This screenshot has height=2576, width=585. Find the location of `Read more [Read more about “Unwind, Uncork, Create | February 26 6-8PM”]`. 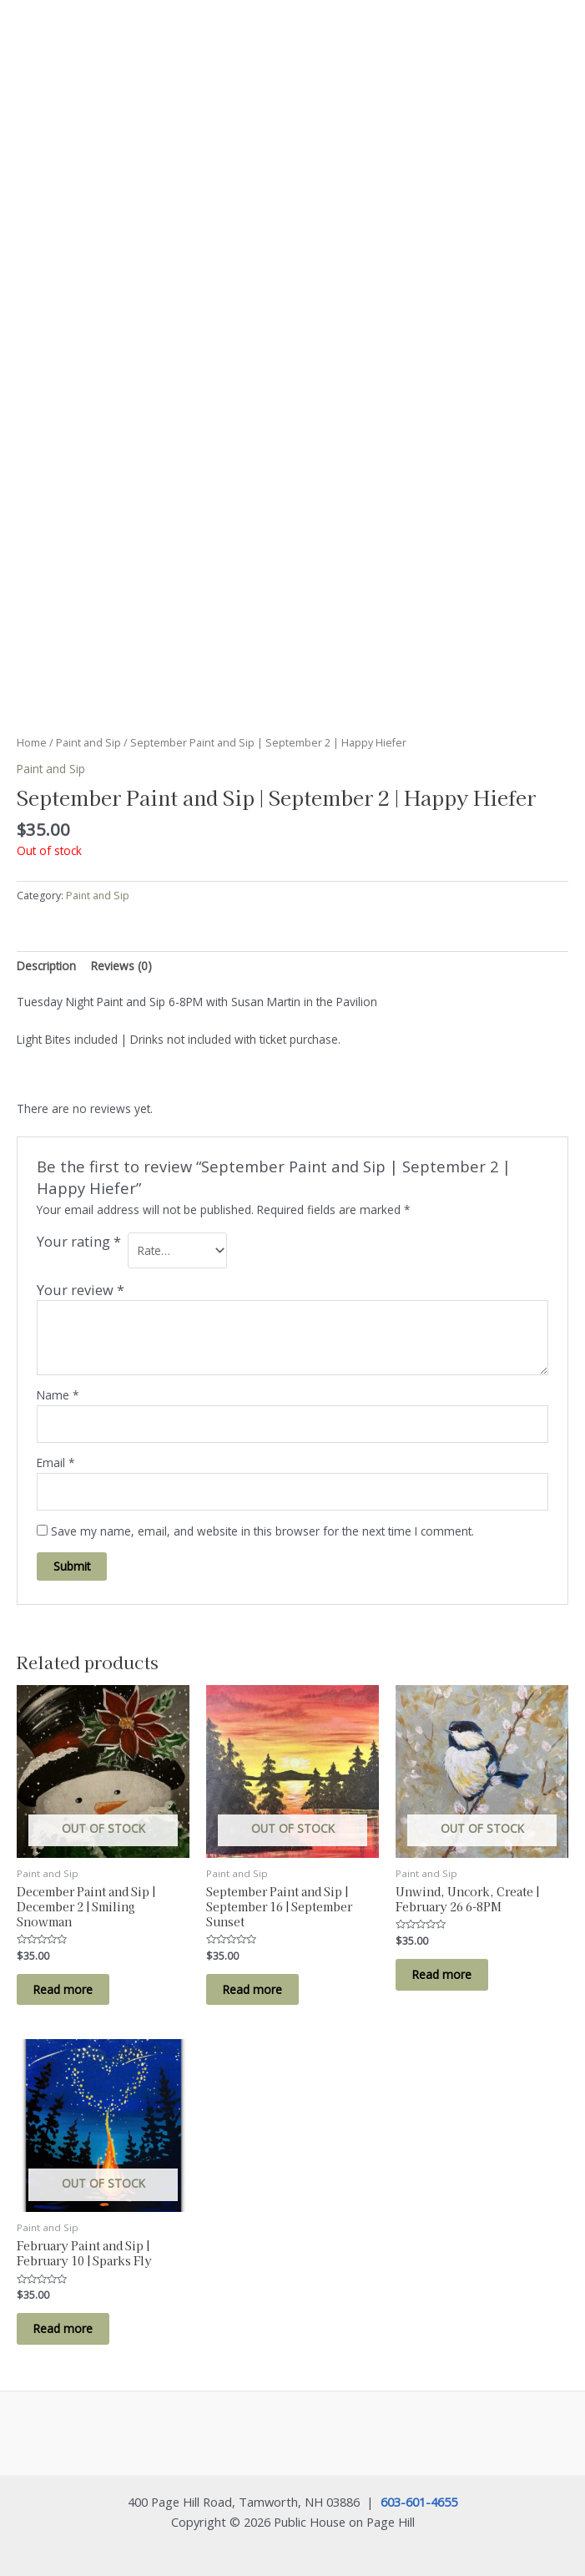

Read more [Read more about “Unwind, Uncork, Create | February 26 6-8PM”] is located at coordinates (442, 1974).